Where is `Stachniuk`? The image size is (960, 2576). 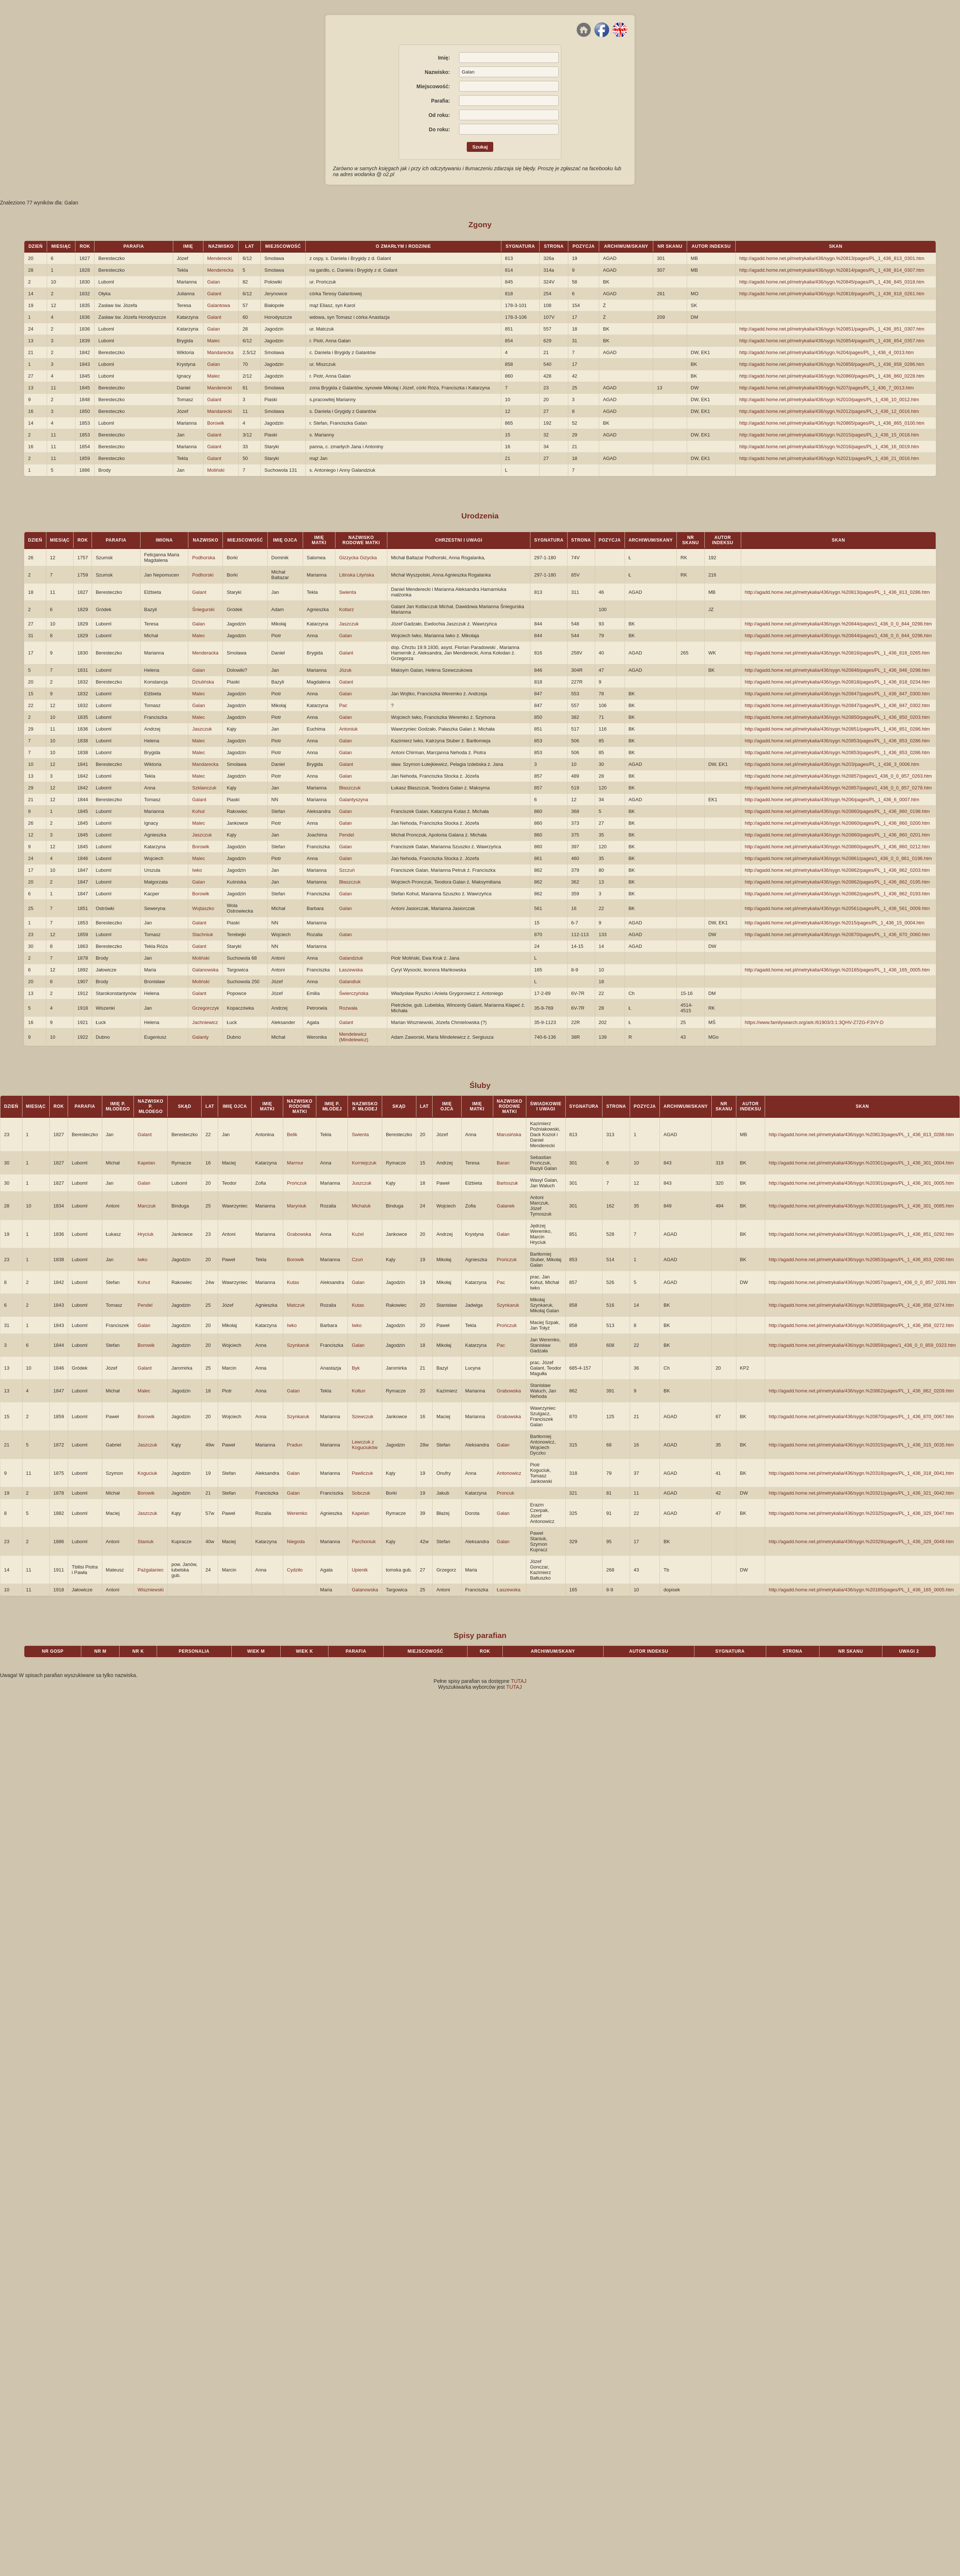 Stachniuk is located at coordinates (202, 934).